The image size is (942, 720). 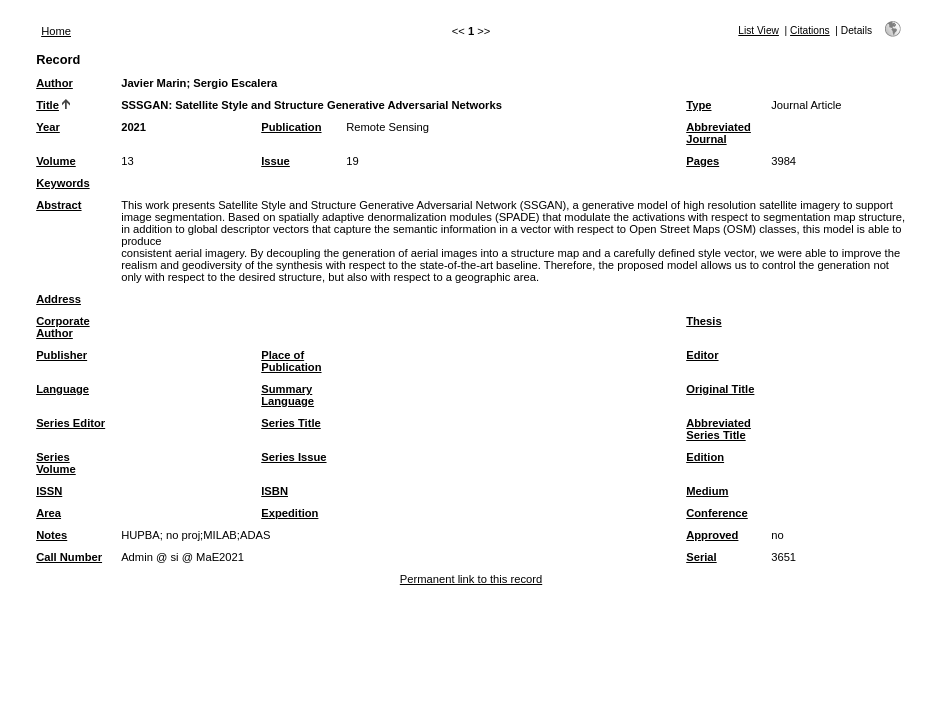 I want to click on Volume, so click(x=56, y=161).